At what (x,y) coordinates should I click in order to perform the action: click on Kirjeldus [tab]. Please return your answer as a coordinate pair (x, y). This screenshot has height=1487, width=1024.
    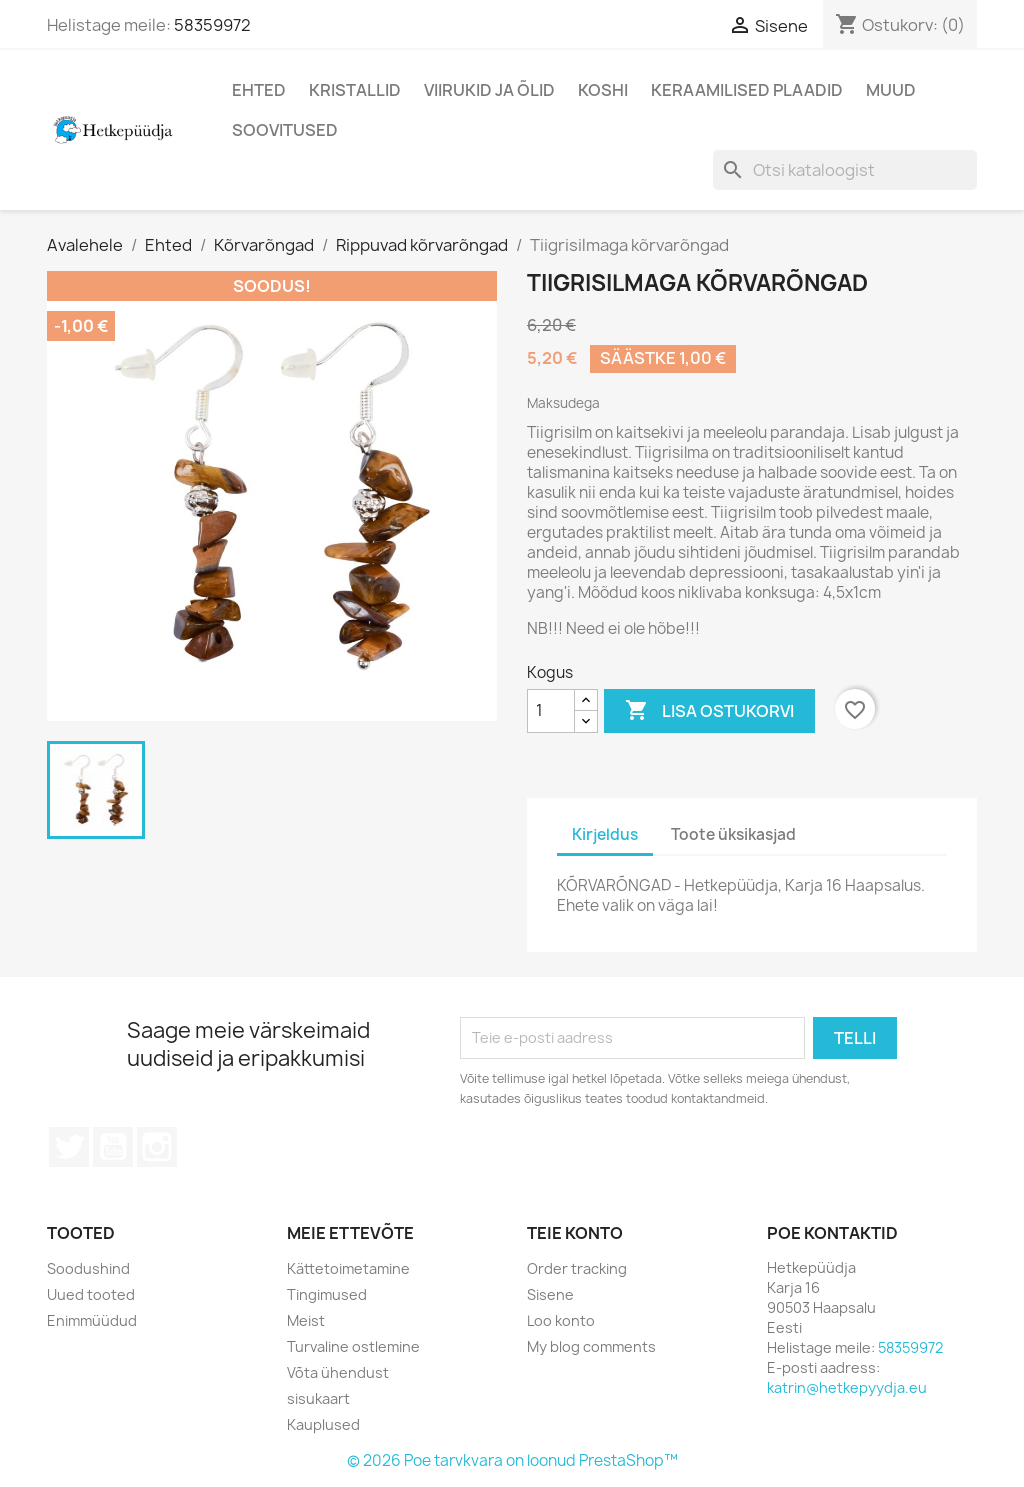
    Looking at the image, I should click on (605, 834).